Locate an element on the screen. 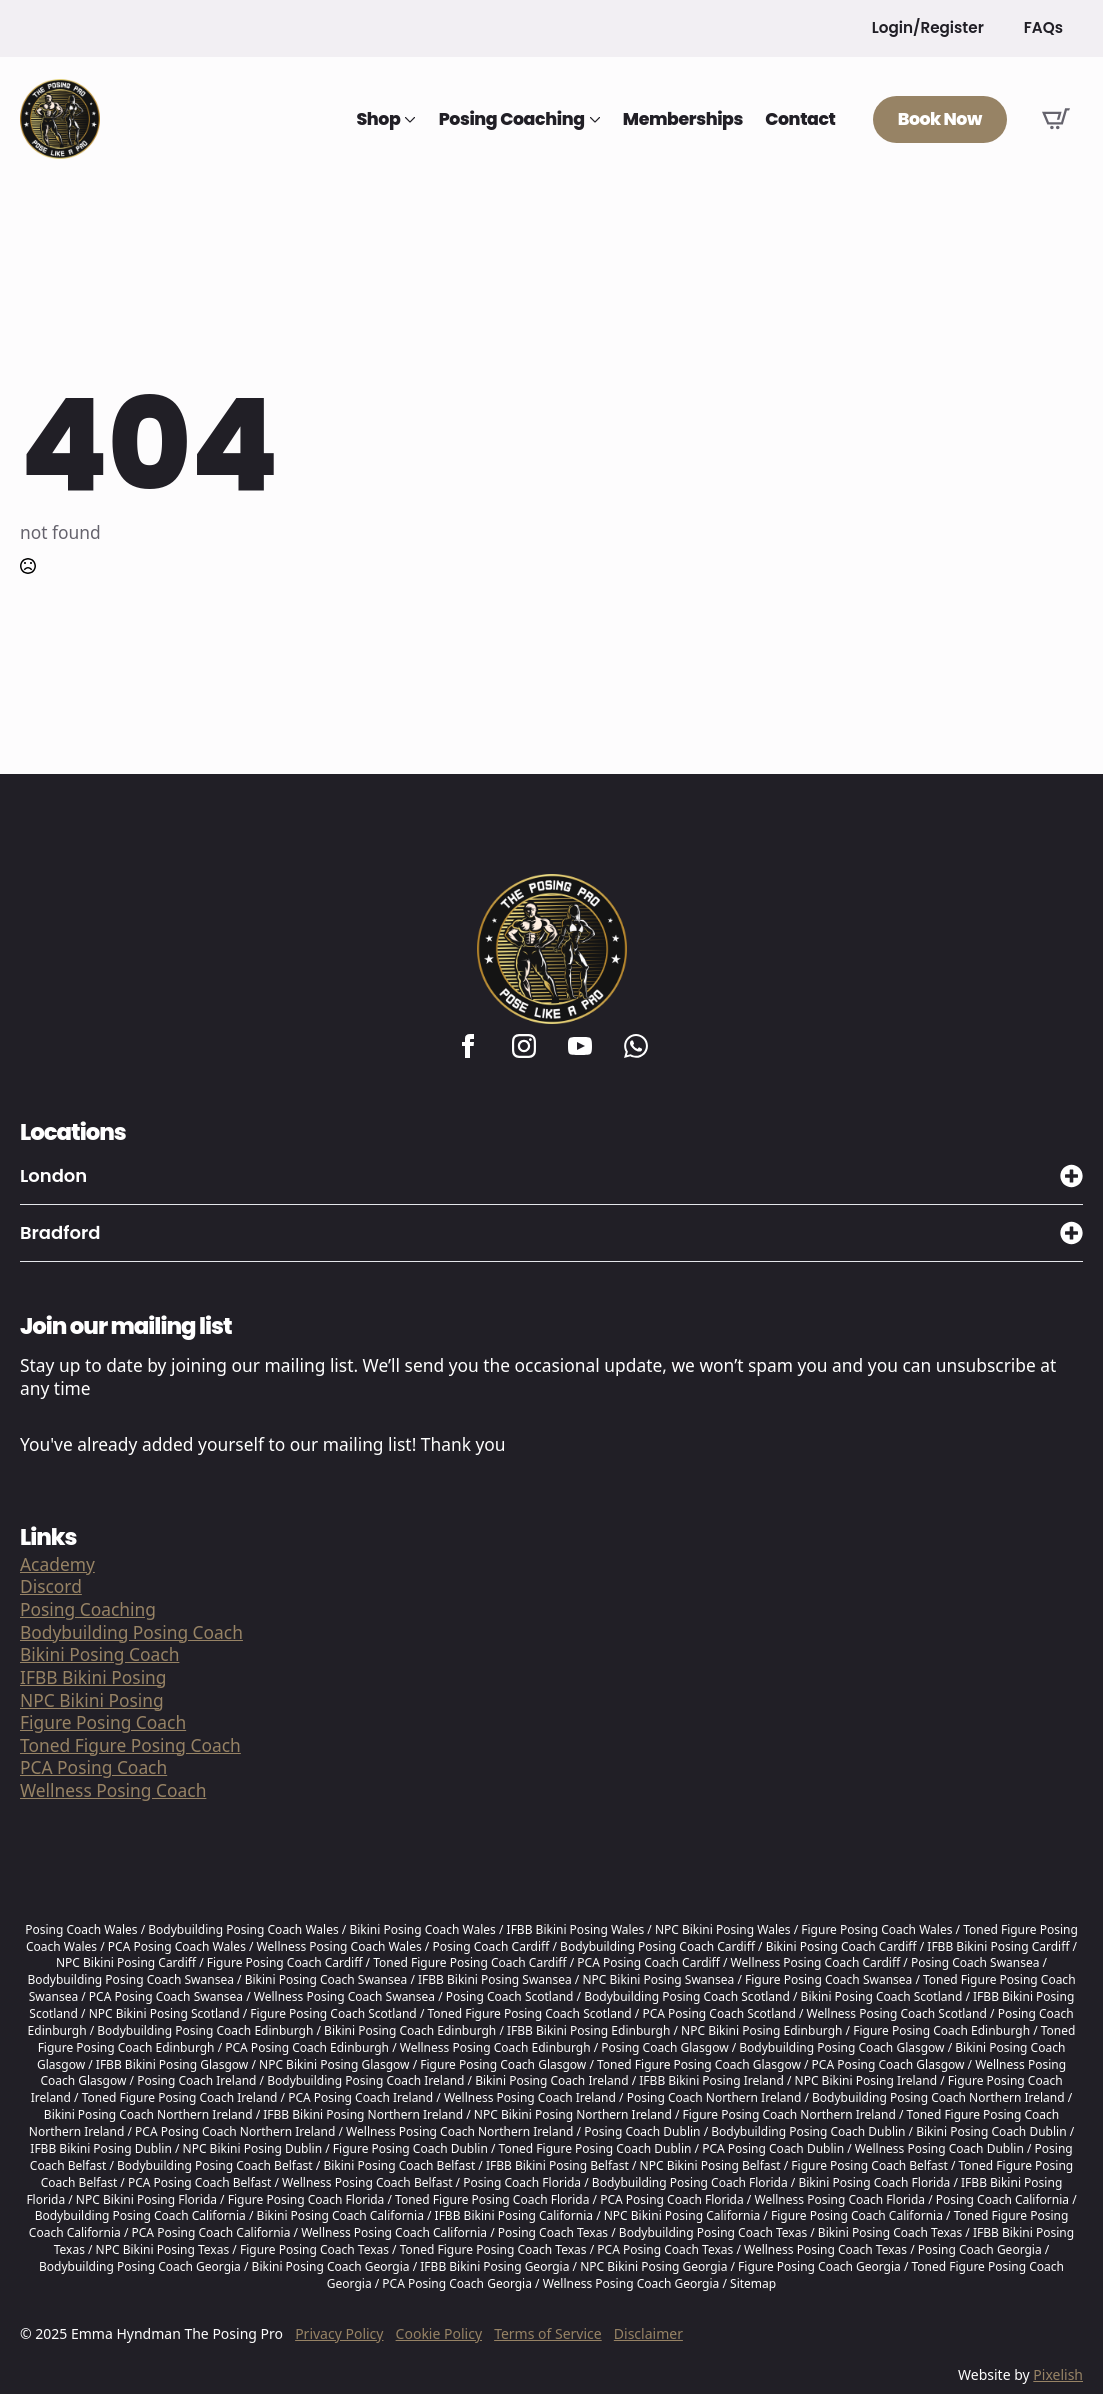 Image resolution: width=1103 pixels, height=2394 pixels. NPC Bikini Posing California is located at coordinates (682, 2215).